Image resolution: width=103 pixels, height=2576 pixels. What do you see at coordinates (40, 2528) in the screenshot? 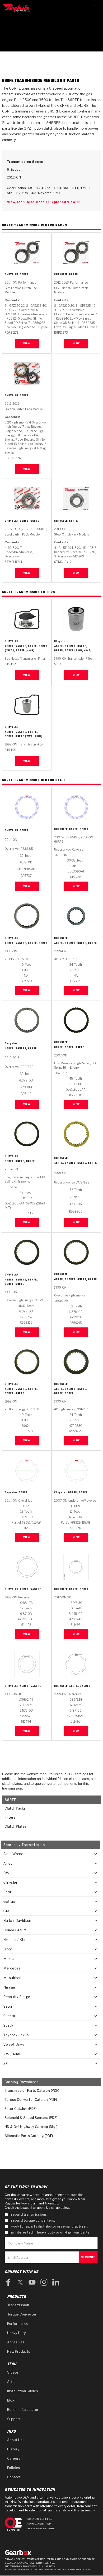
I see `IATF 16949 Certified` at bounding box center [40, 2528].